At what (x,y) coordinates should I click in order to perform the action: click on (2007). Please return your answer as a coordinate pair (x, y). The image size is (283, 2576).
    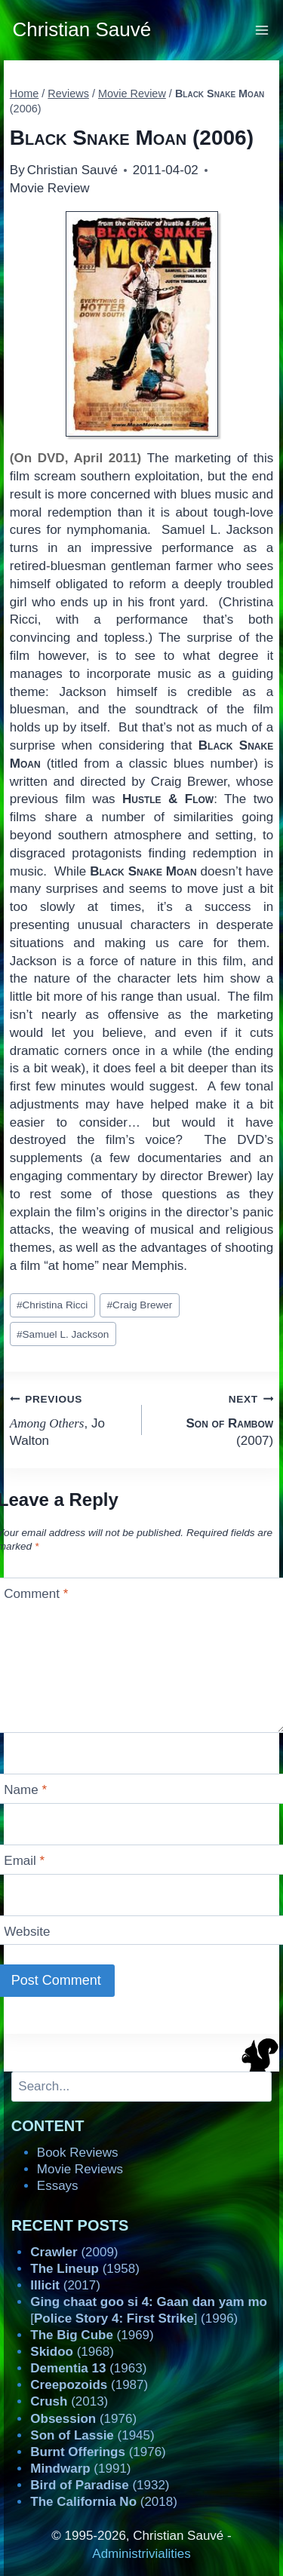
    Looking at the image, I should click on (214, 1419).